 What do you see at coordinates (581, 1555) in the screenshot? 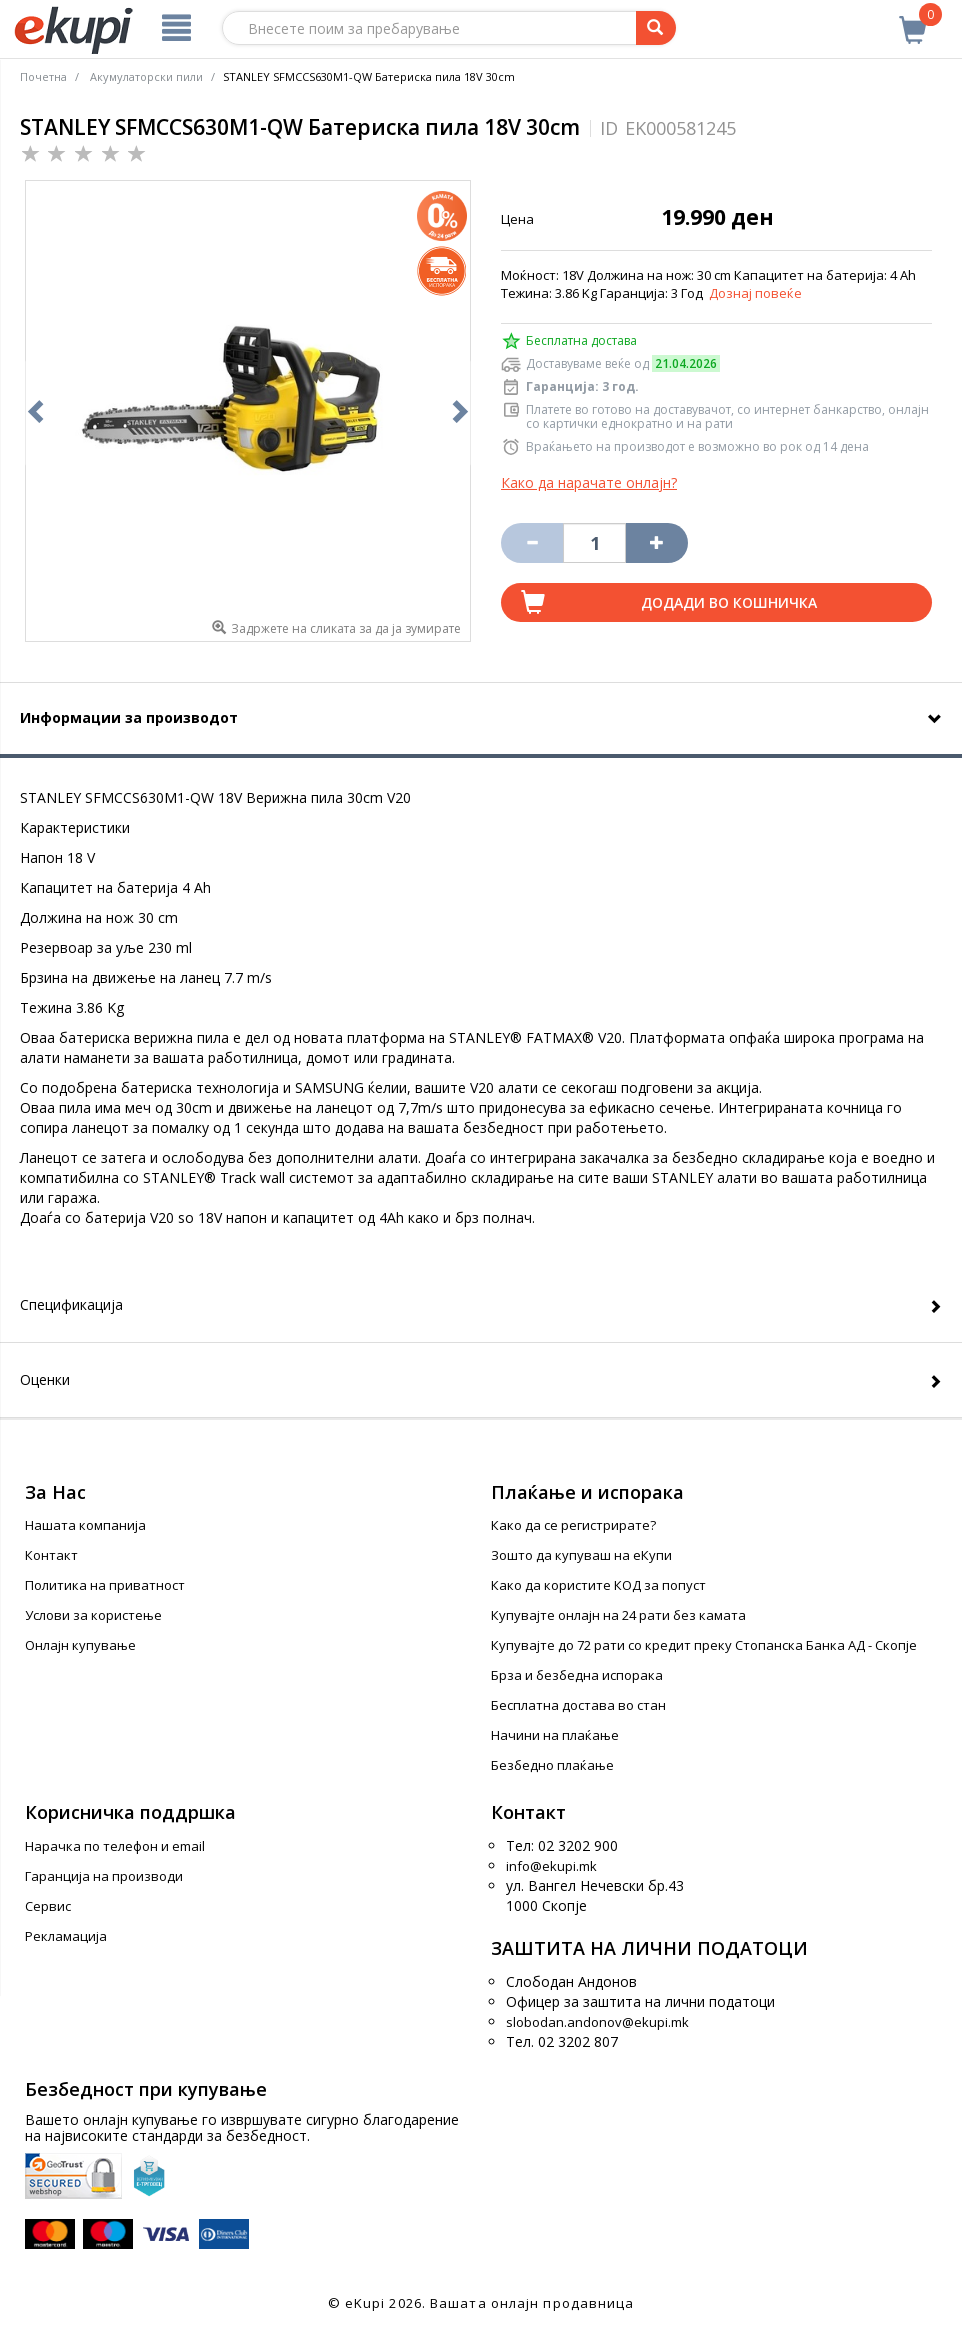
I see `Зошто да купуваш на еКупи` at bounding box center [581, 1555].